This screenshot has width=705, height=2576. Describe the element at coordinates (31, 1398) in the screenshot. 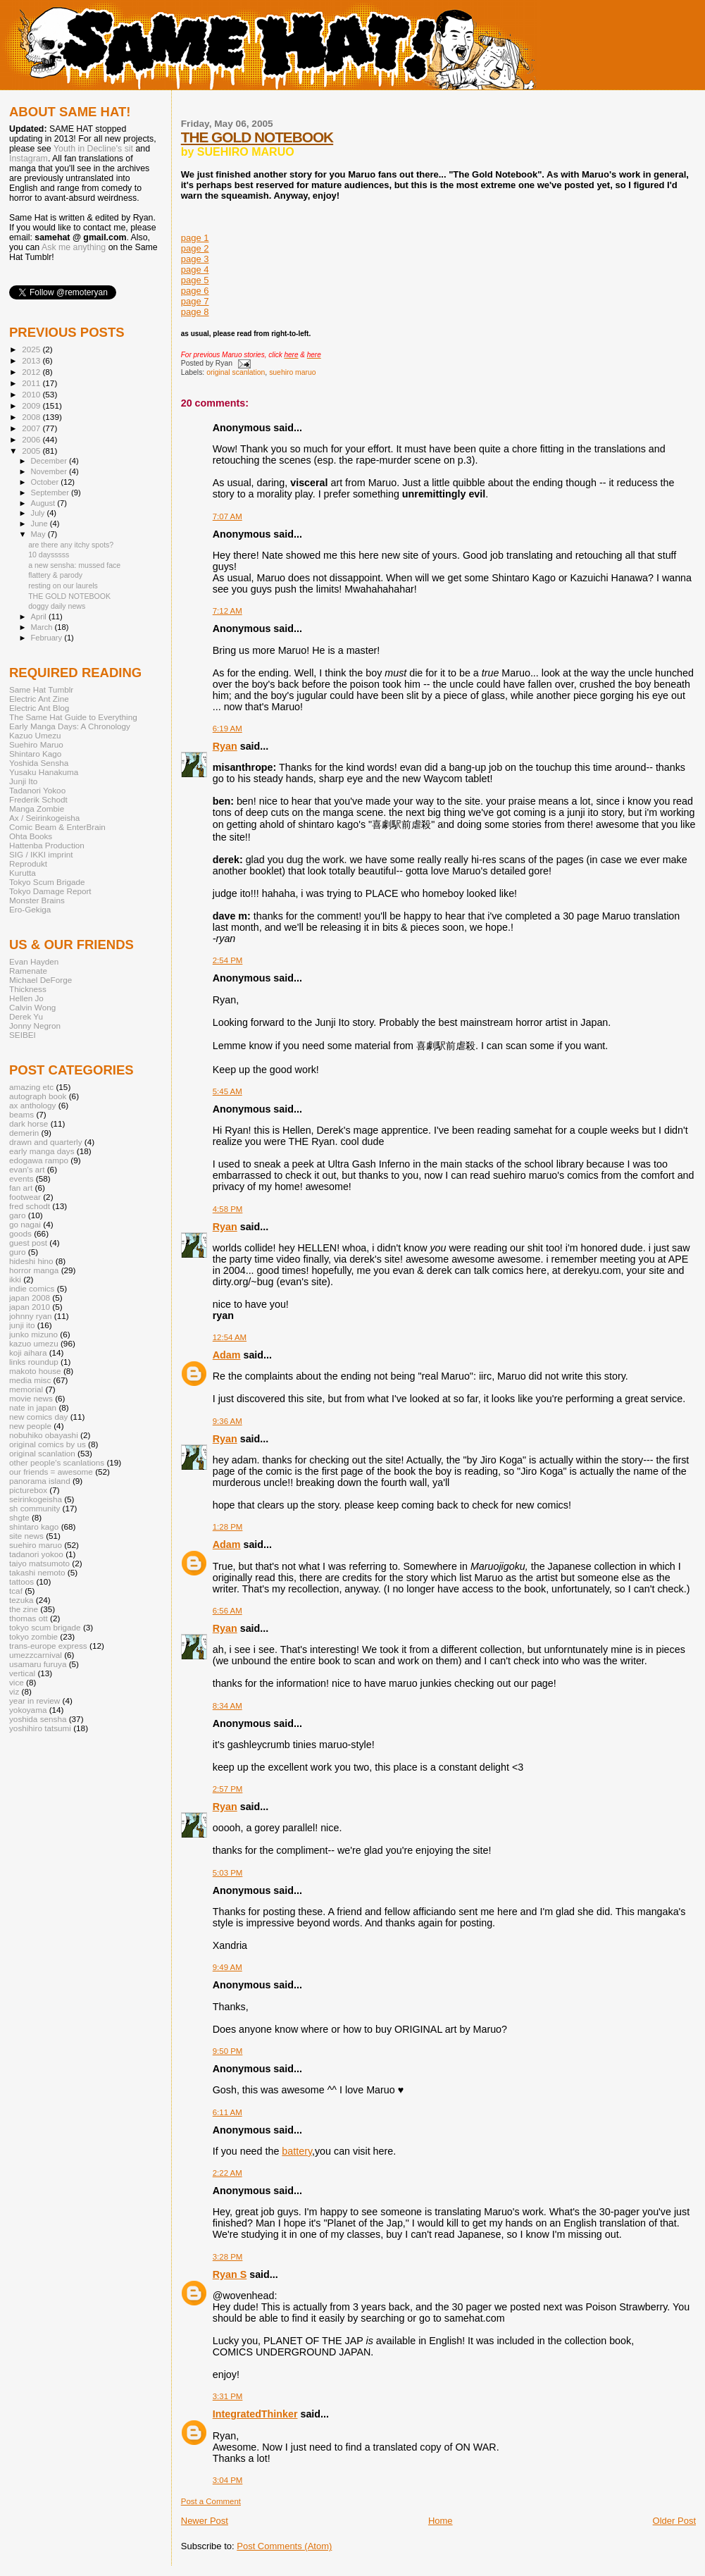

I see `movie news` at that location.